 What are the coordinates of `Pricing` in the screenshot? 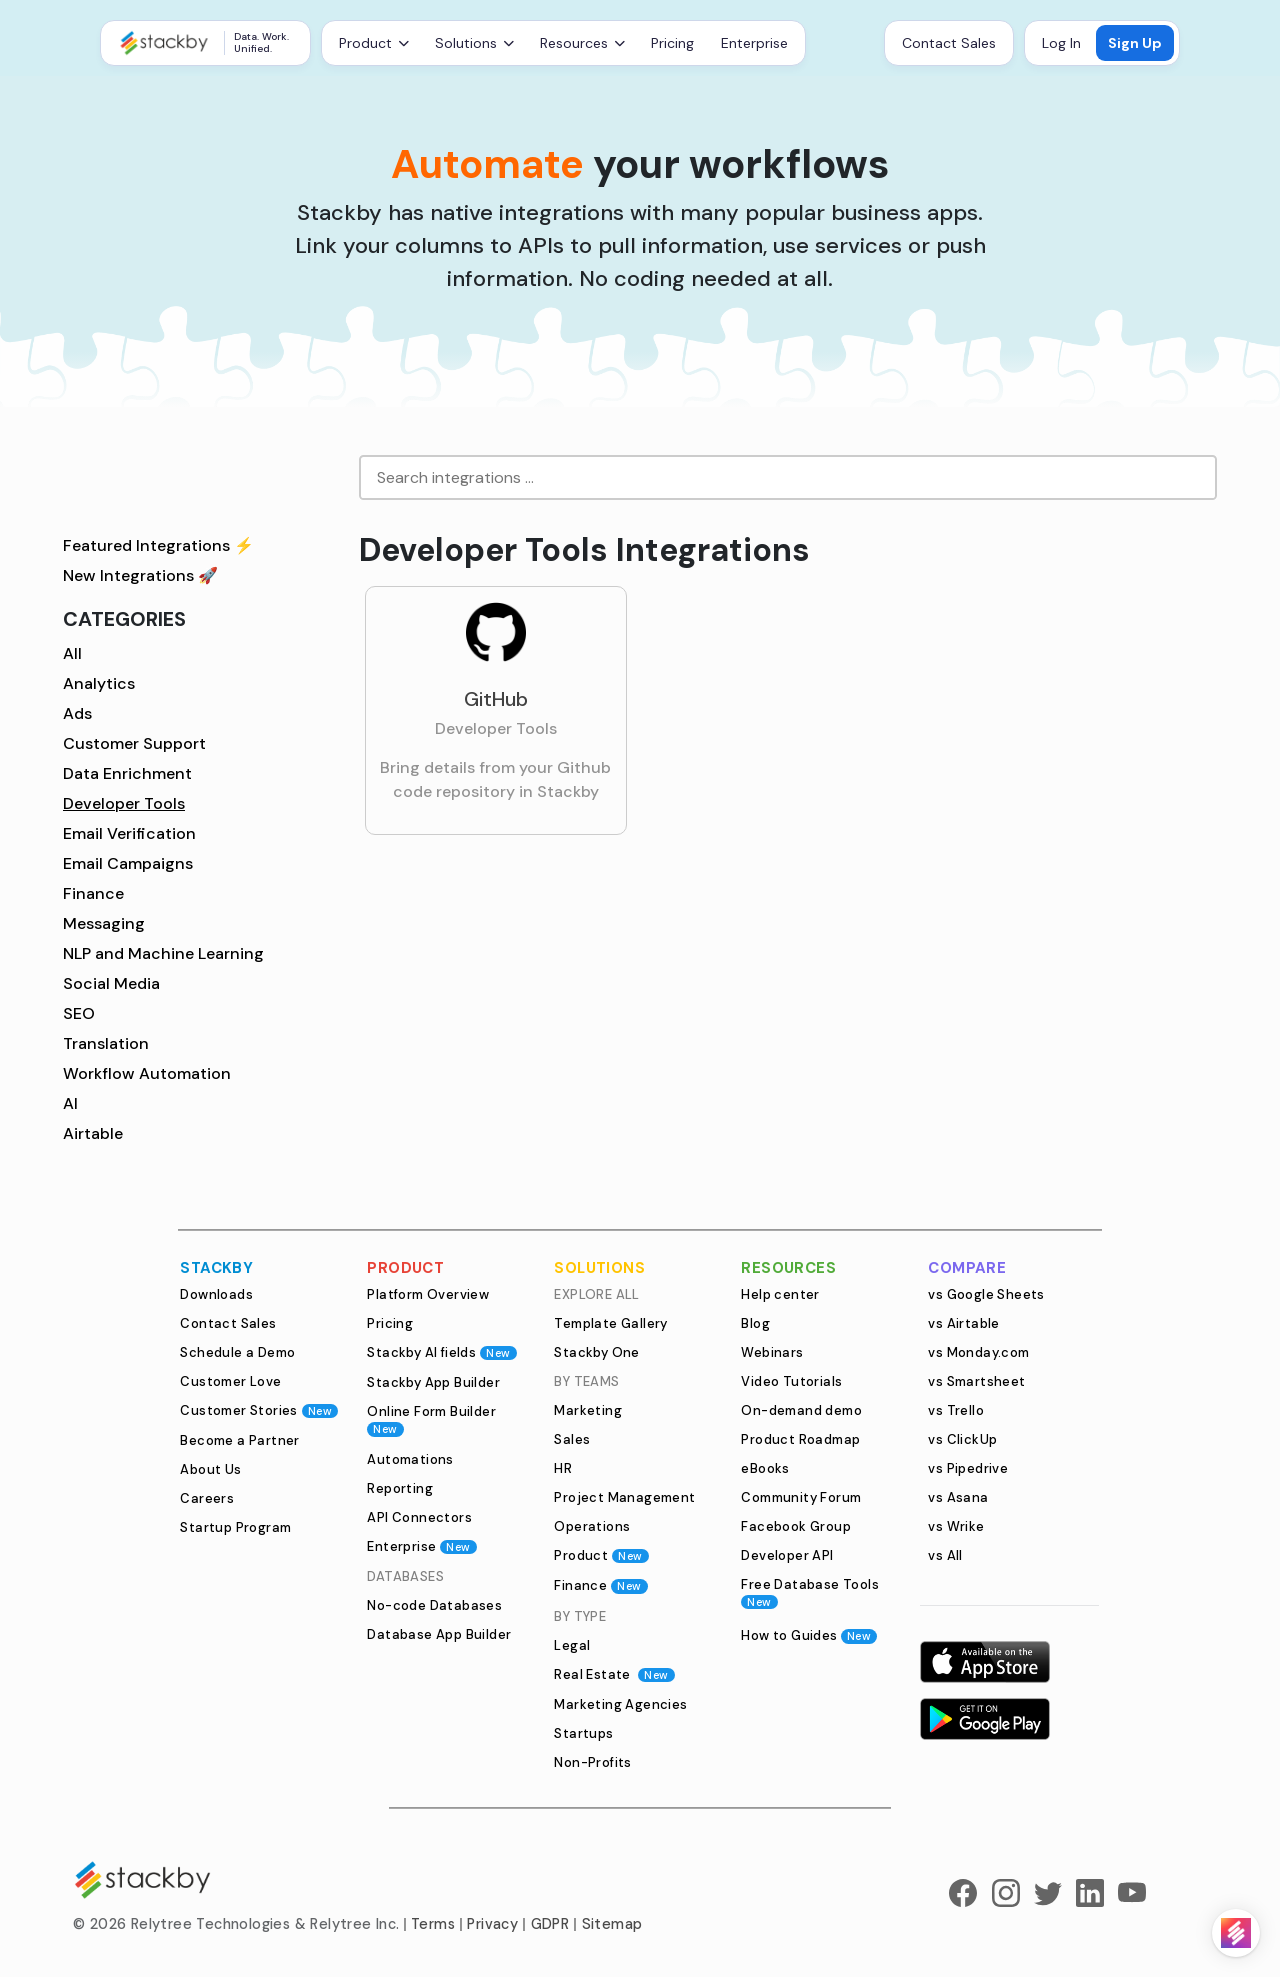 It's located at (672, 43).